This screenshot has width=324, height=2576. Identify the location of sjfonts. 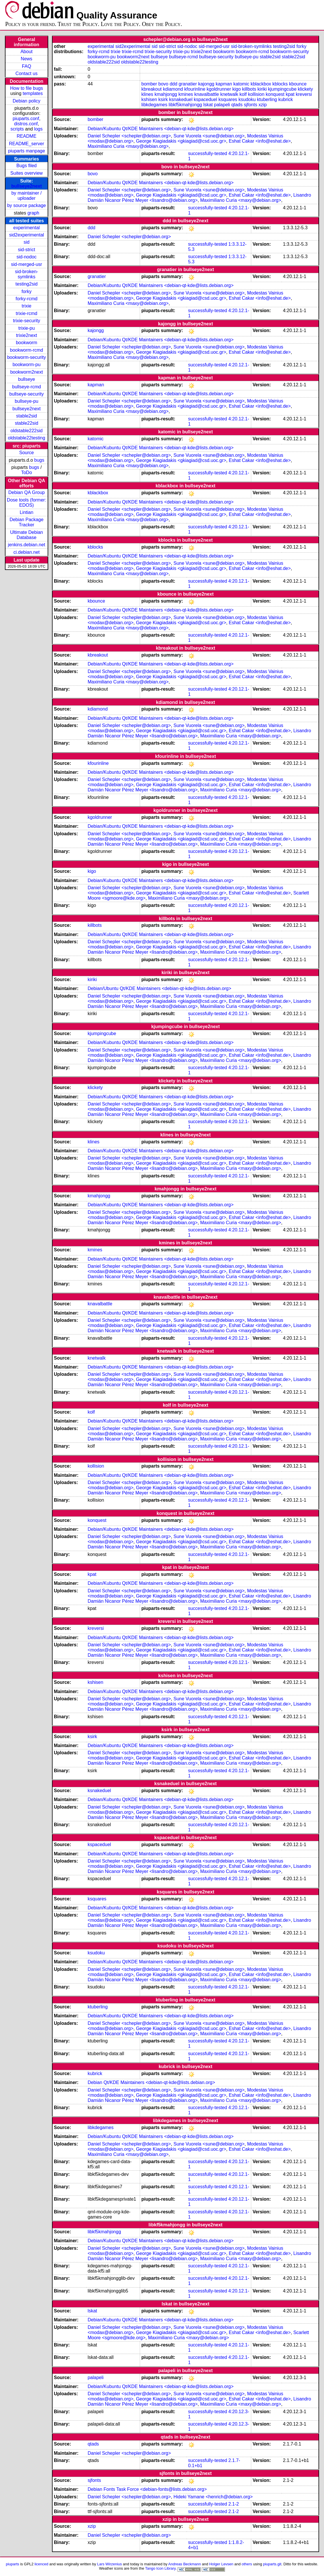
(250, 104).